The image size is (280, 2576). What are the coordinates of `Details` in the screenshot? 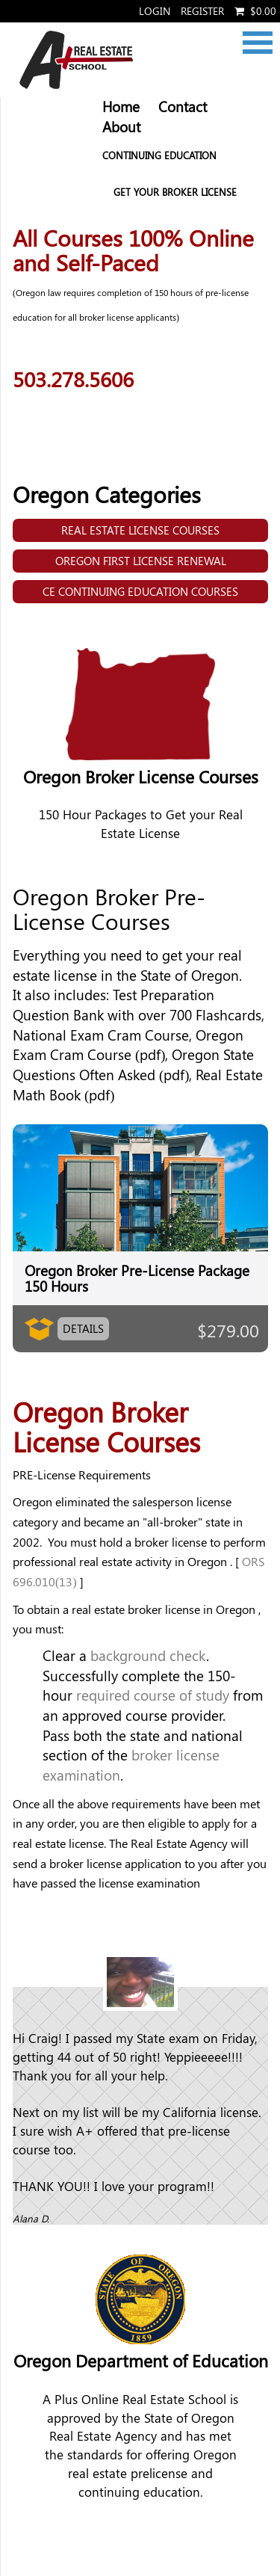 It's located at (83, 1328).